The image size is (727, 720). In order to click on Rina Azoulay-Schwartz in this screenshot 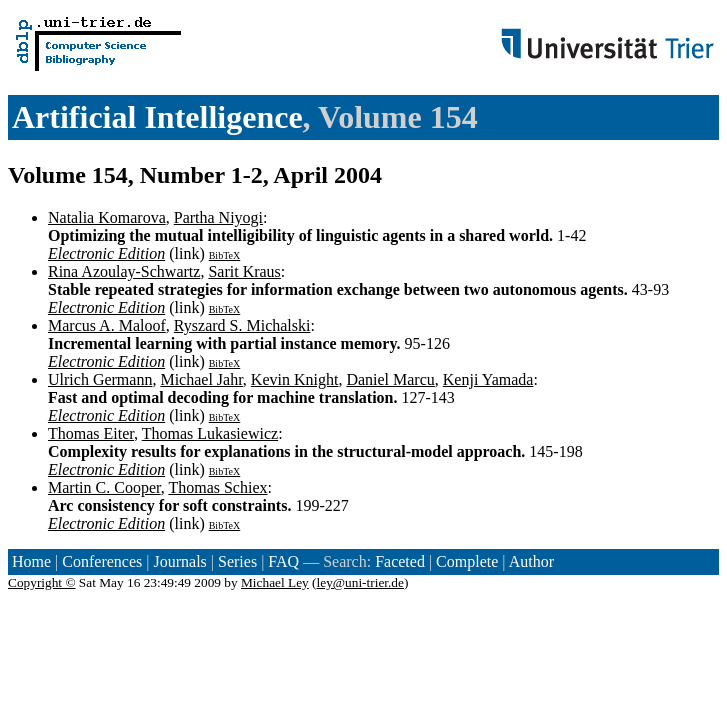, I will do `click(124, 271)`.